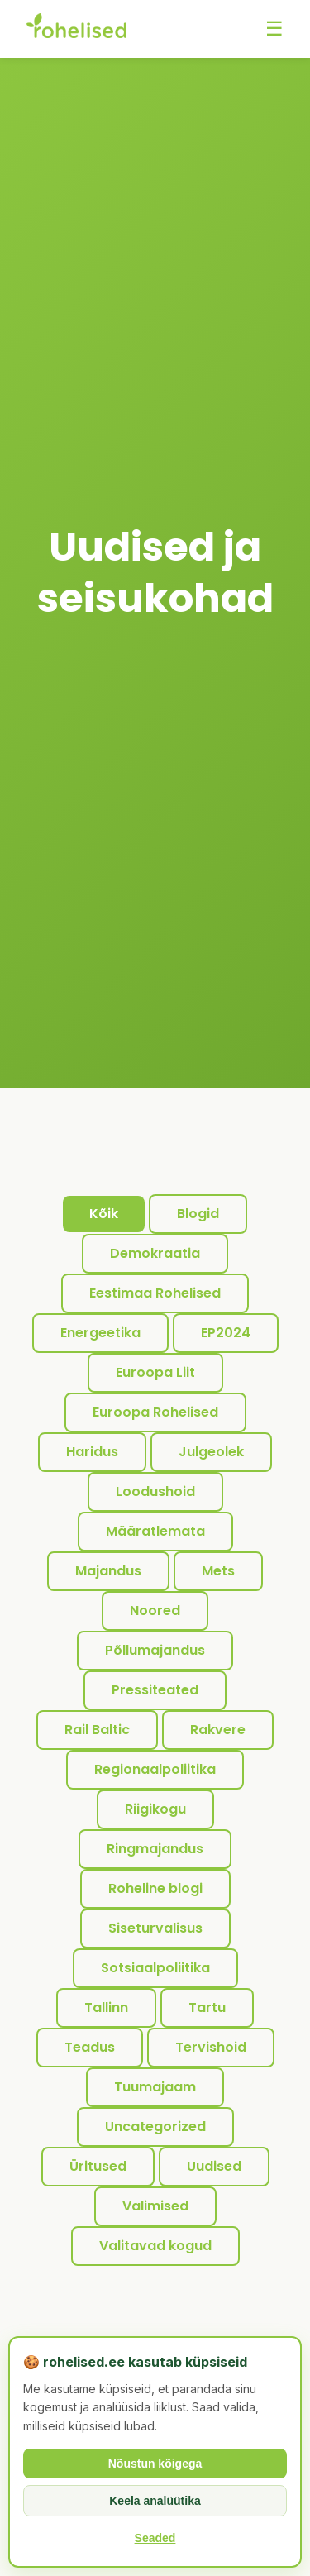 The height and width of the screenshot is (2576, 310). Describe the element at coordinates (97, 1729) in the screenshot. I see `Rail Baltic` at that location.